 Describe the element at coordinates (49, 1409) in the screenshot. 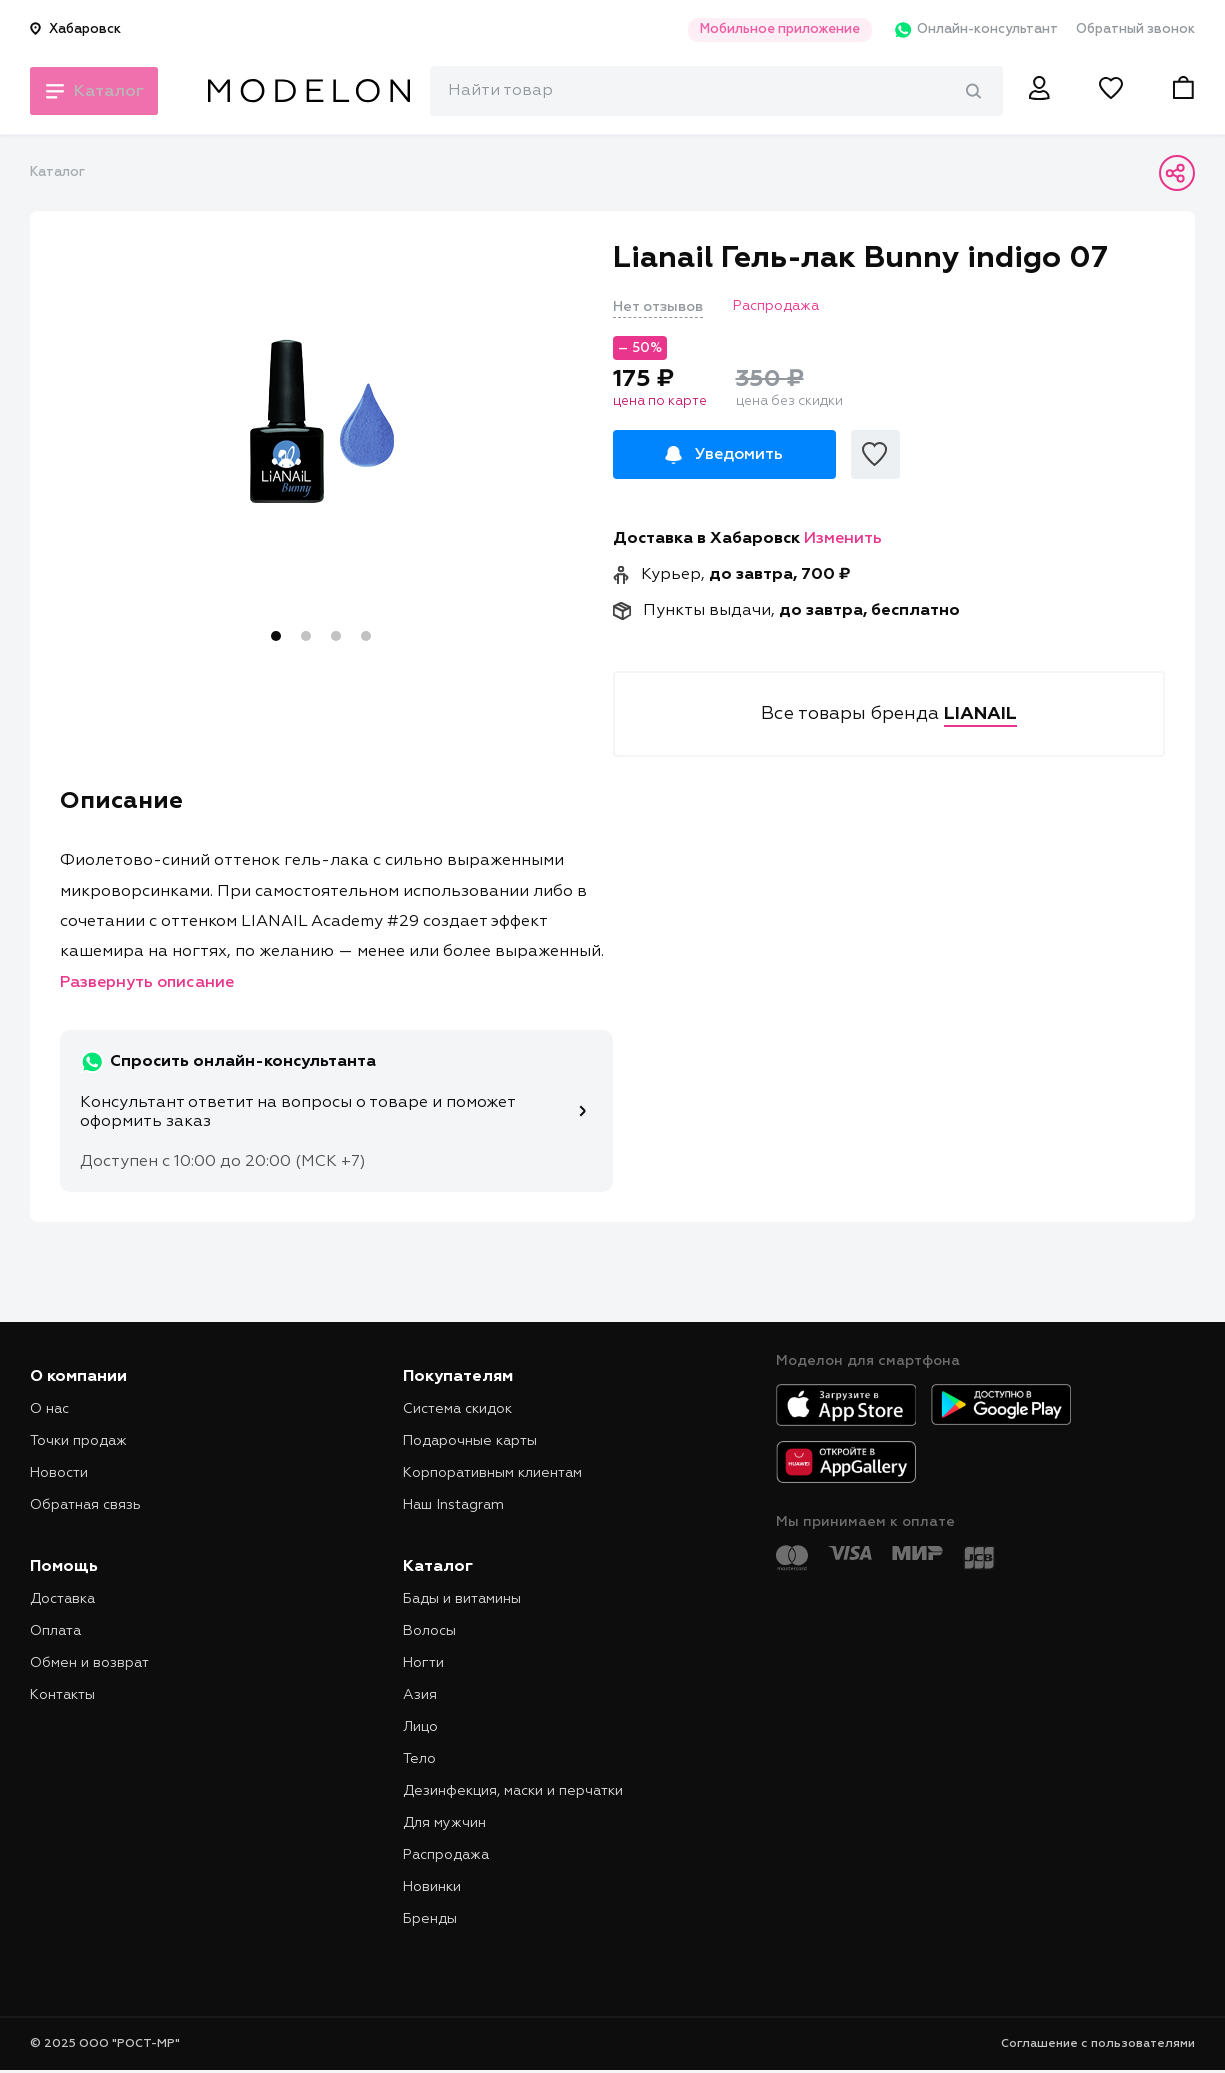

I see `О нас` at that location.